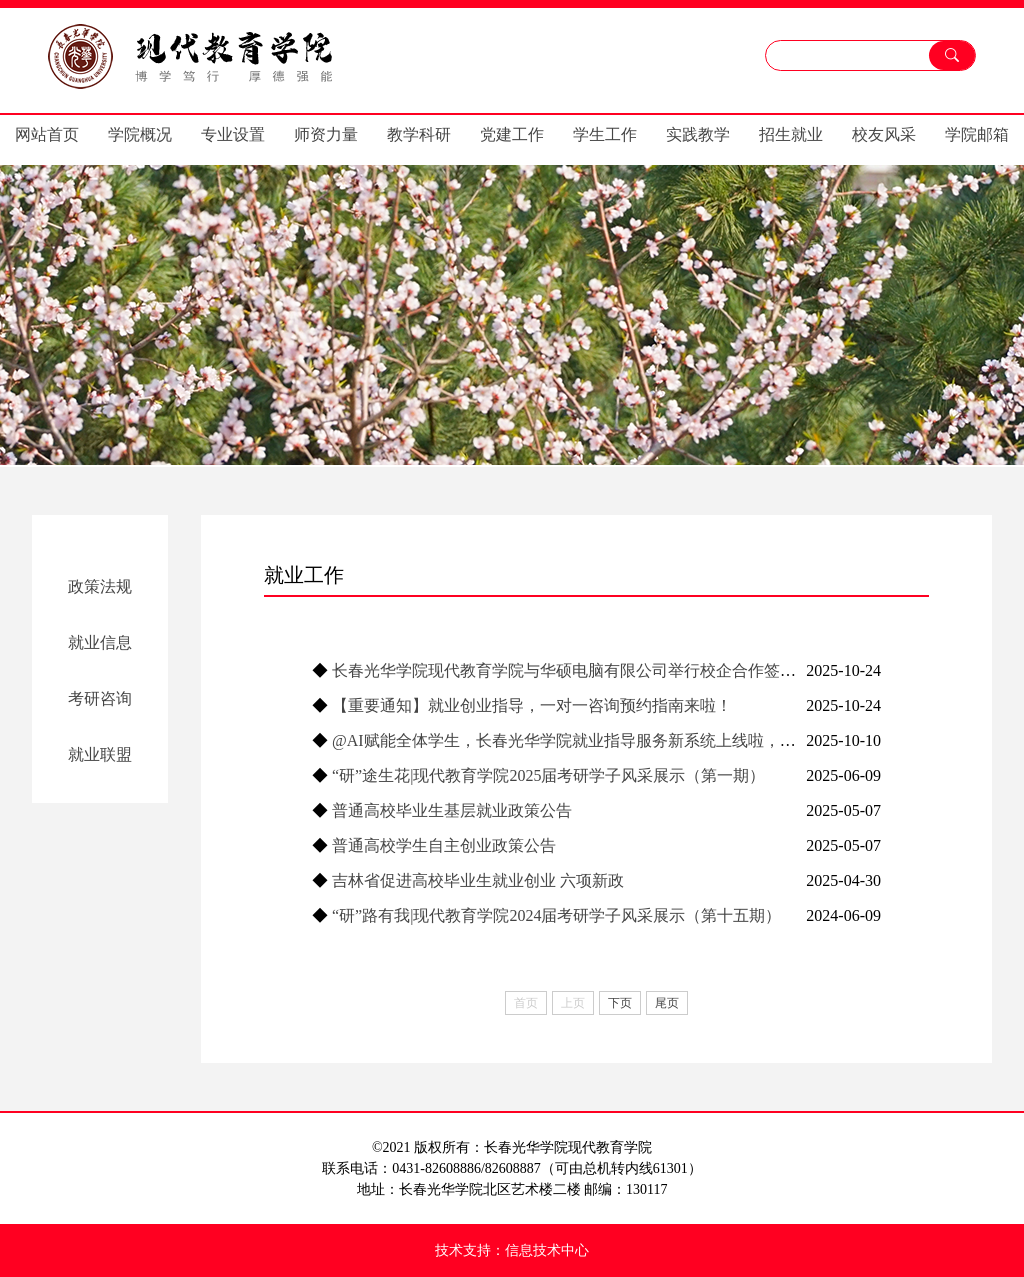  I want to click on 就业信息, so click(100, 642).